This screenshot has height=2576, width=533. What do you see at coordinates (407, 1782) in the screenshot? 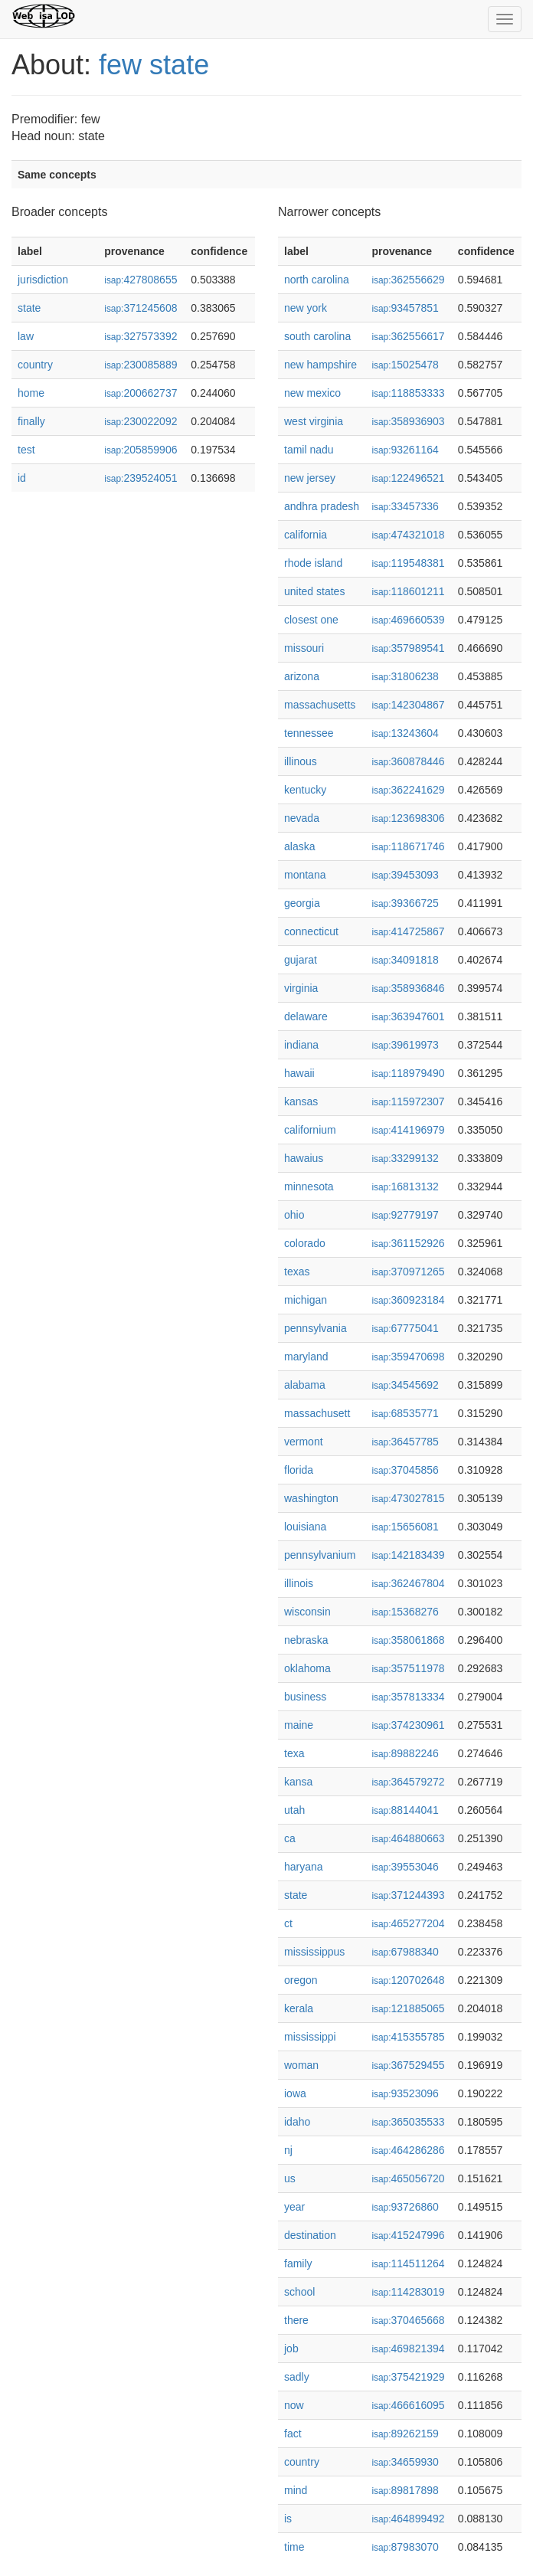
I see `364579272` at bounding box center [407, 1782].